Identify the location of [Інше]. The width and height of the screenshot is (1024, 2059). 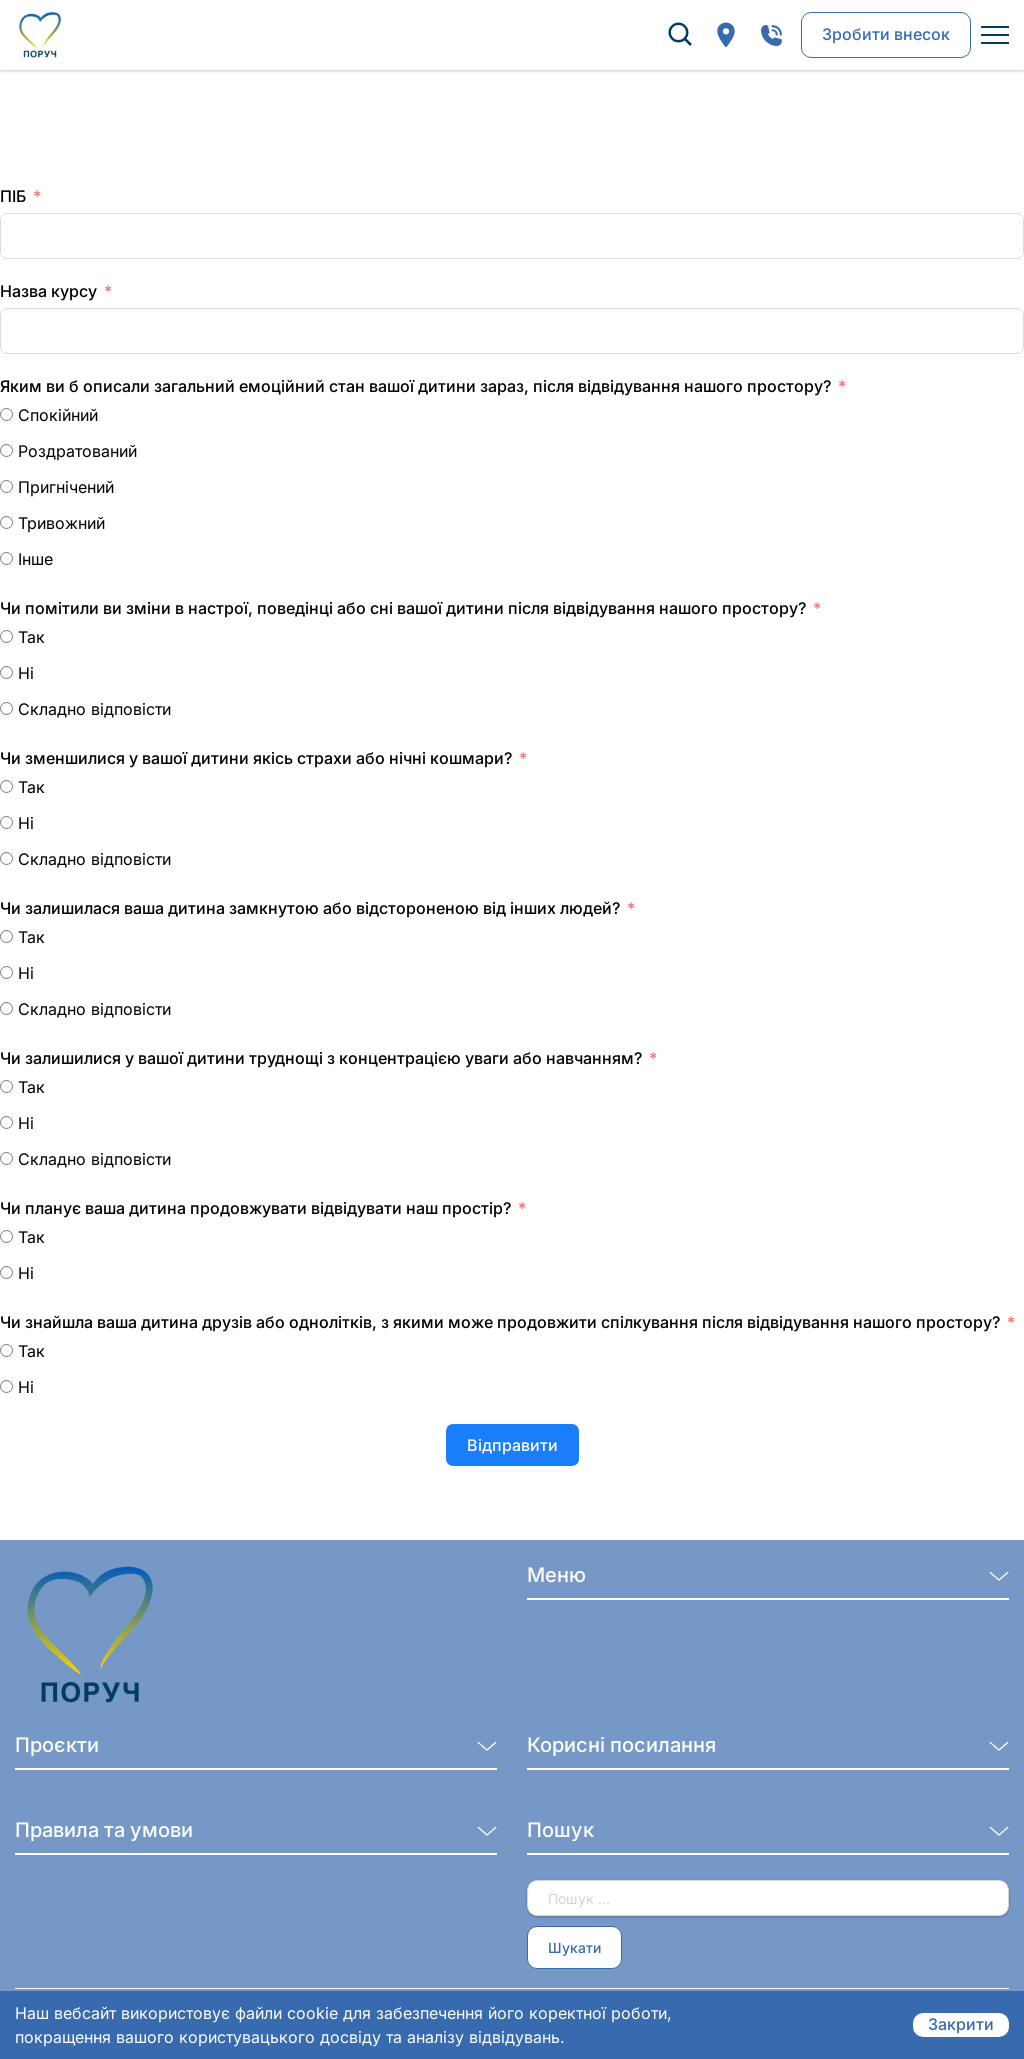
(6, 558).